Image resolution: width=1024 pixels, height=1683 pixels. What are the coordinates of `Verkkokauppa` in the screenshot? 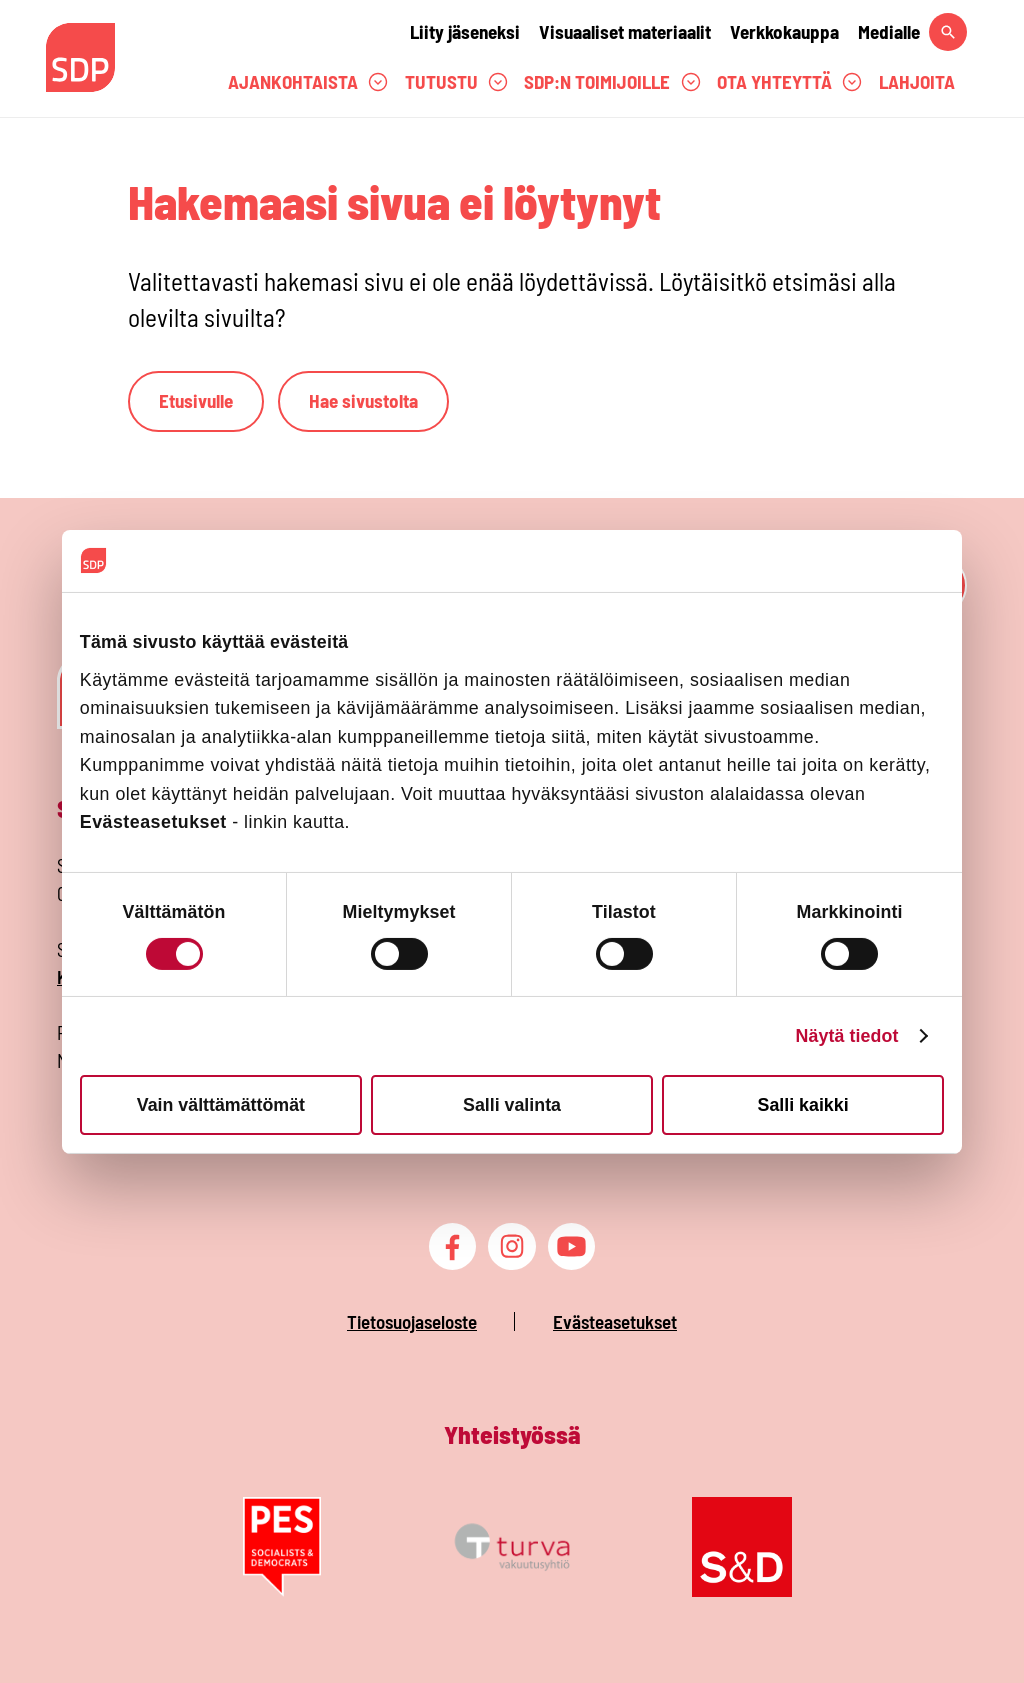 It's located at (784, 31).